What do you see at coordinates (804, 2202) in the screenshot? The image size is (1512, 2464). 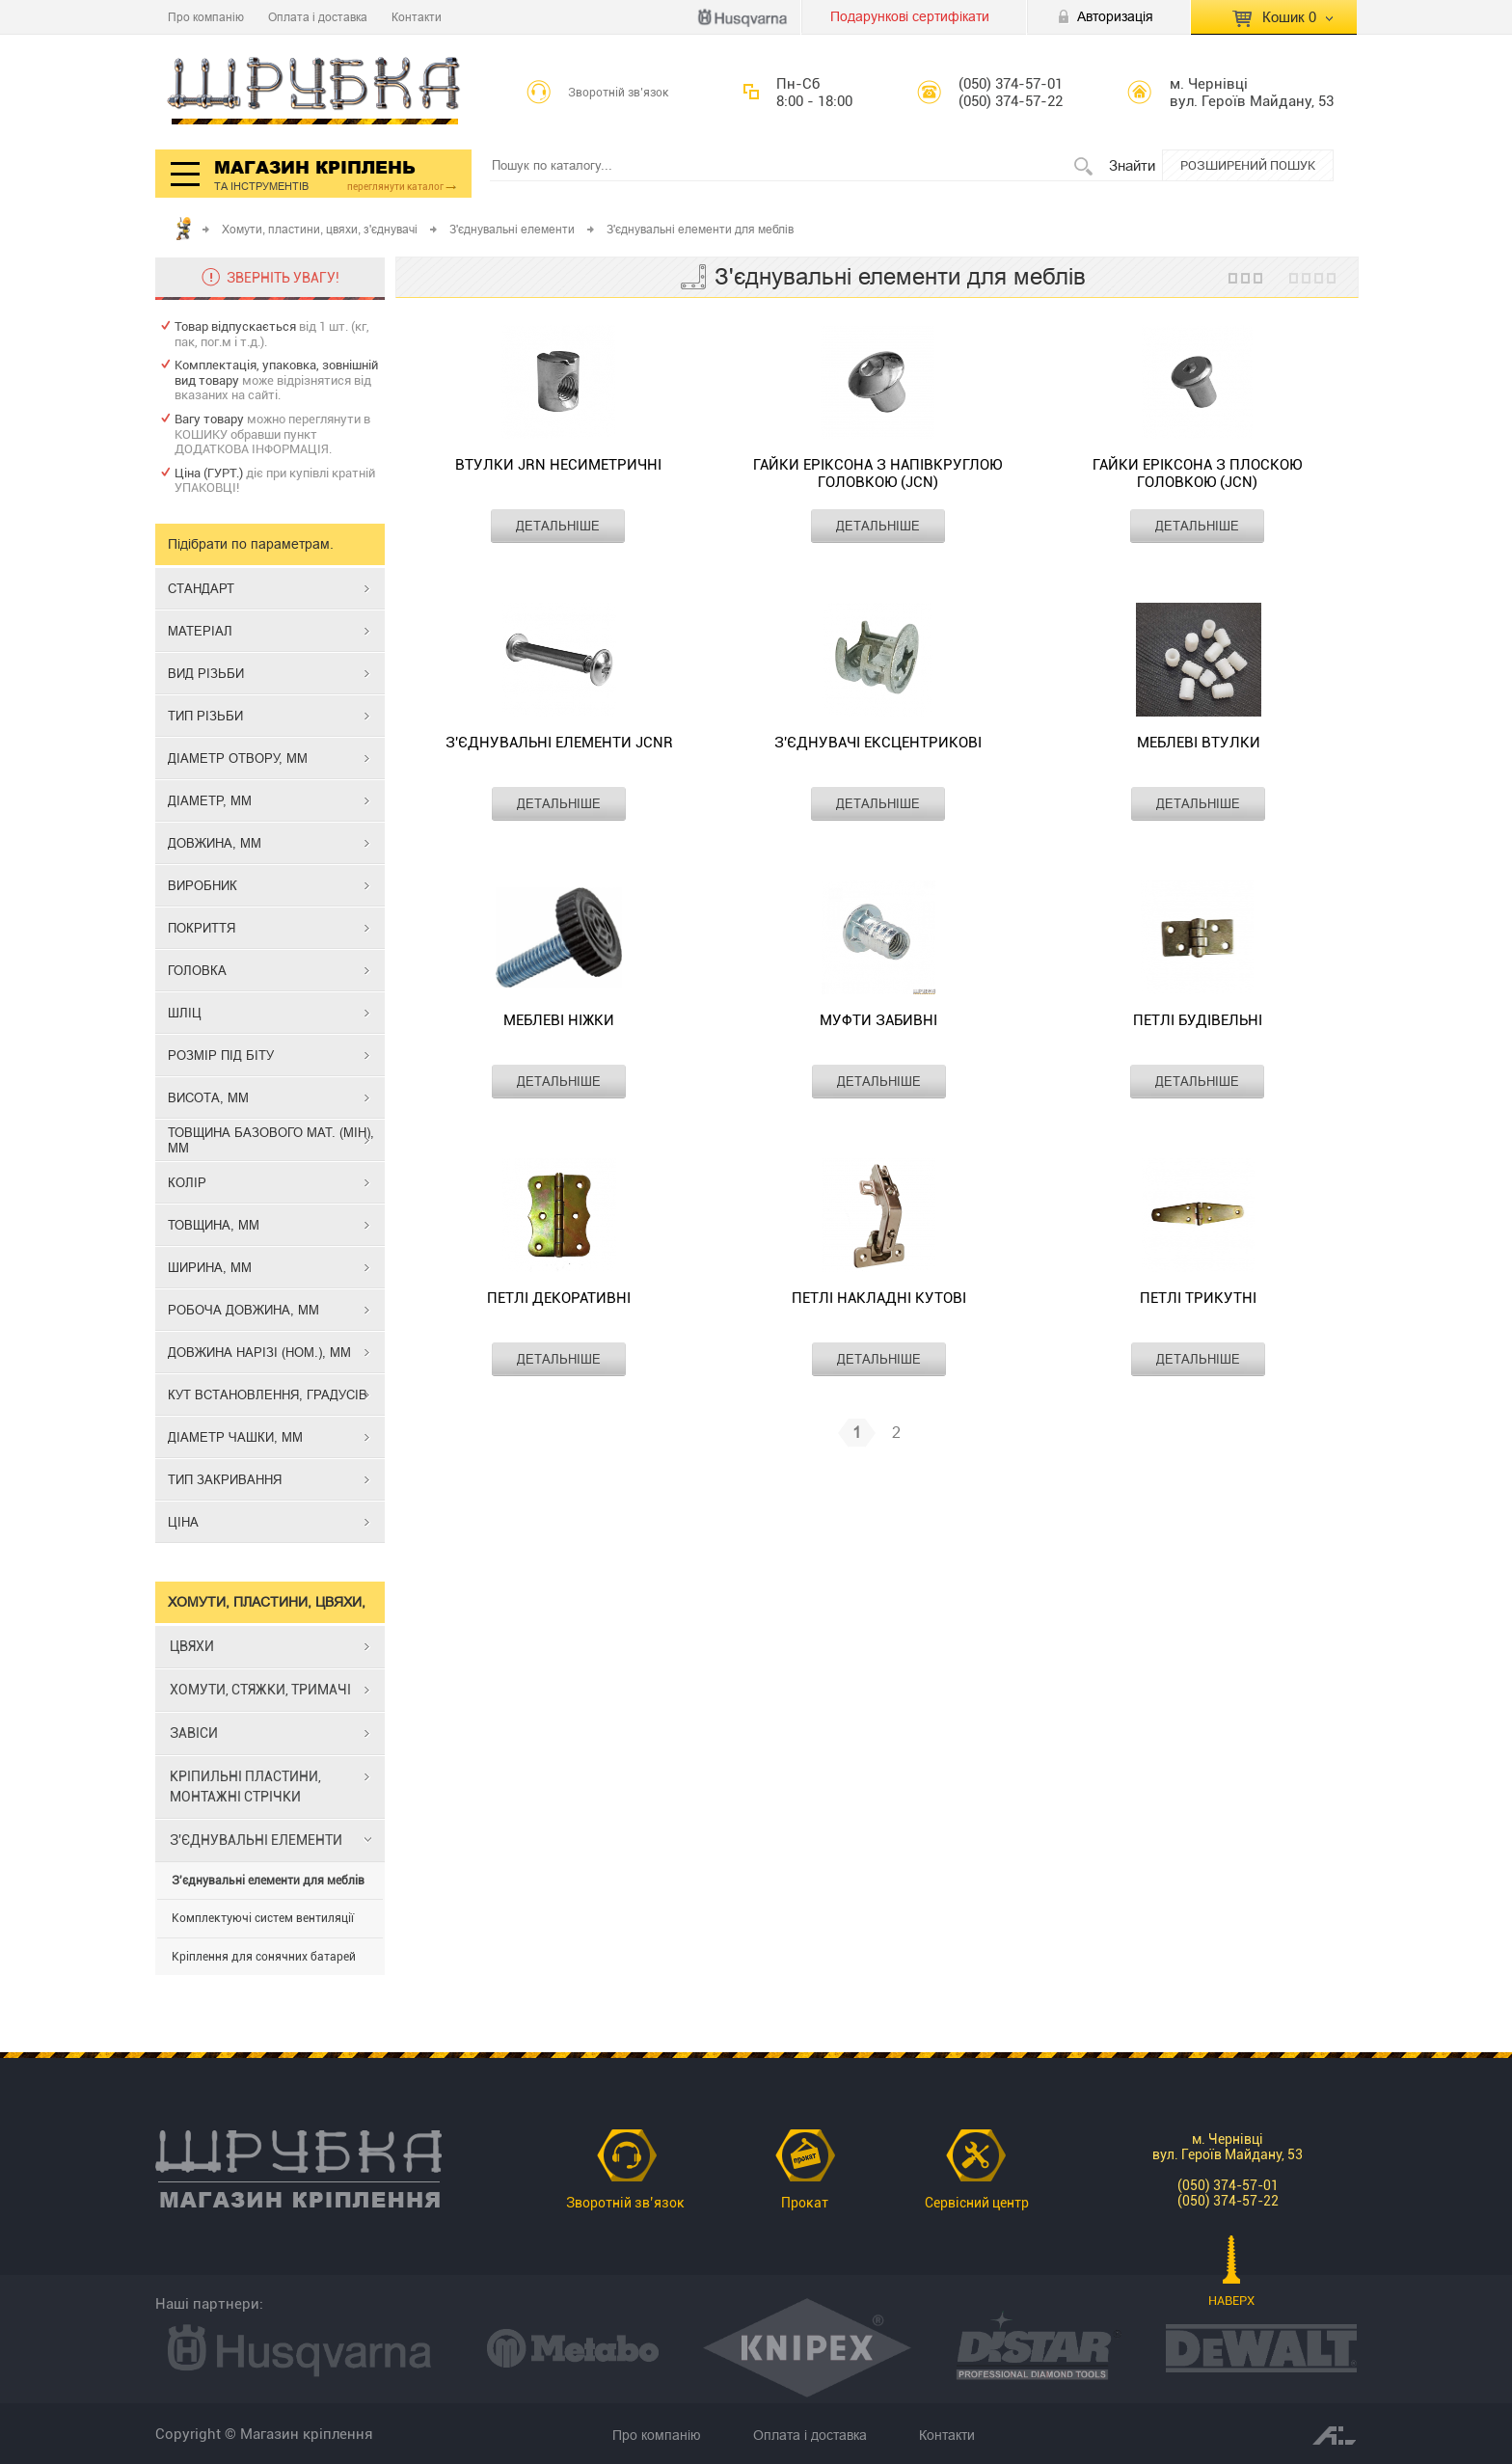 I see `Прокат` at bounding box center [804, 2202].